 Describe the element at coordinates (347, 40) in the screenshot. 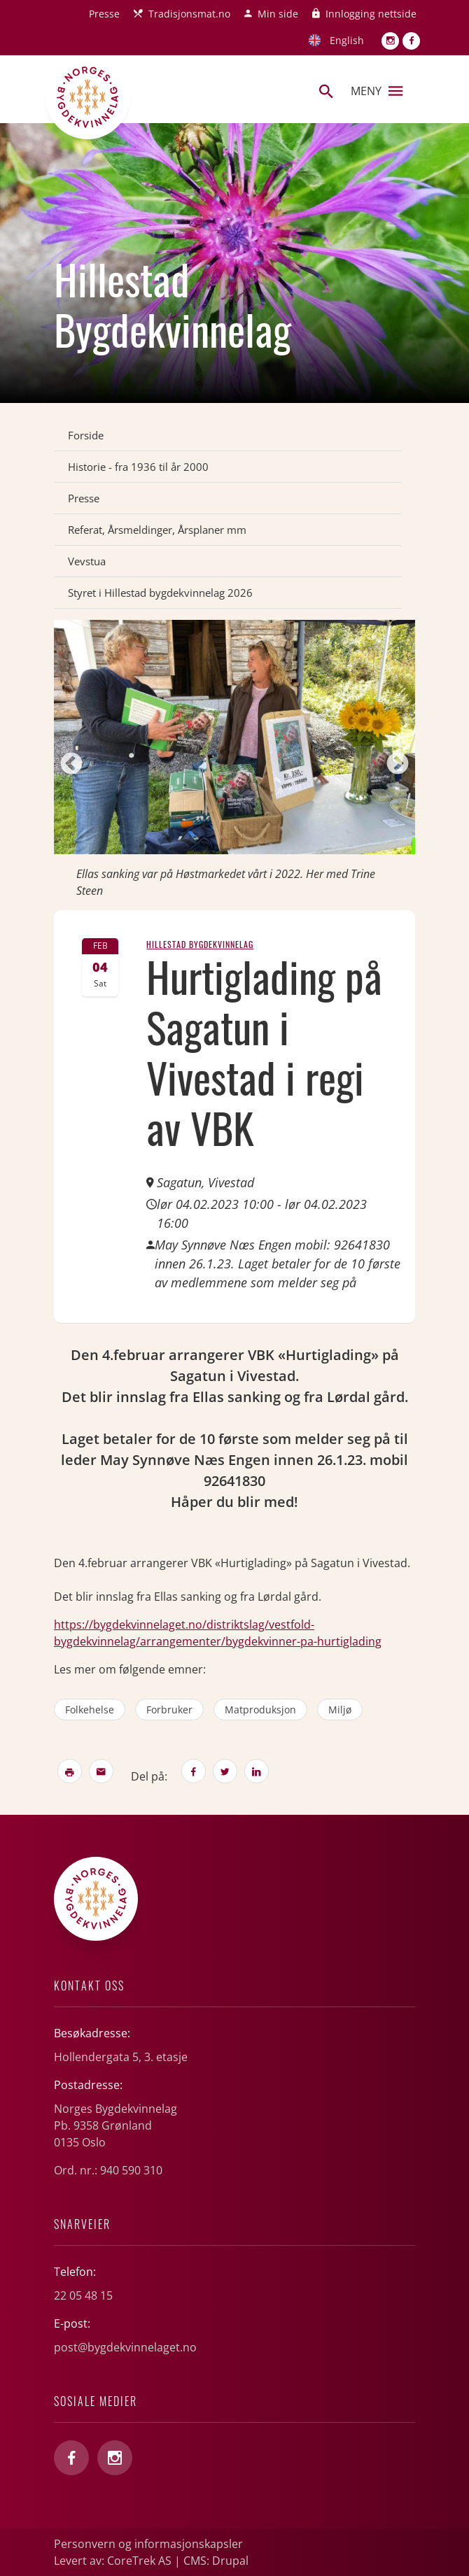

I see `English` at that location.